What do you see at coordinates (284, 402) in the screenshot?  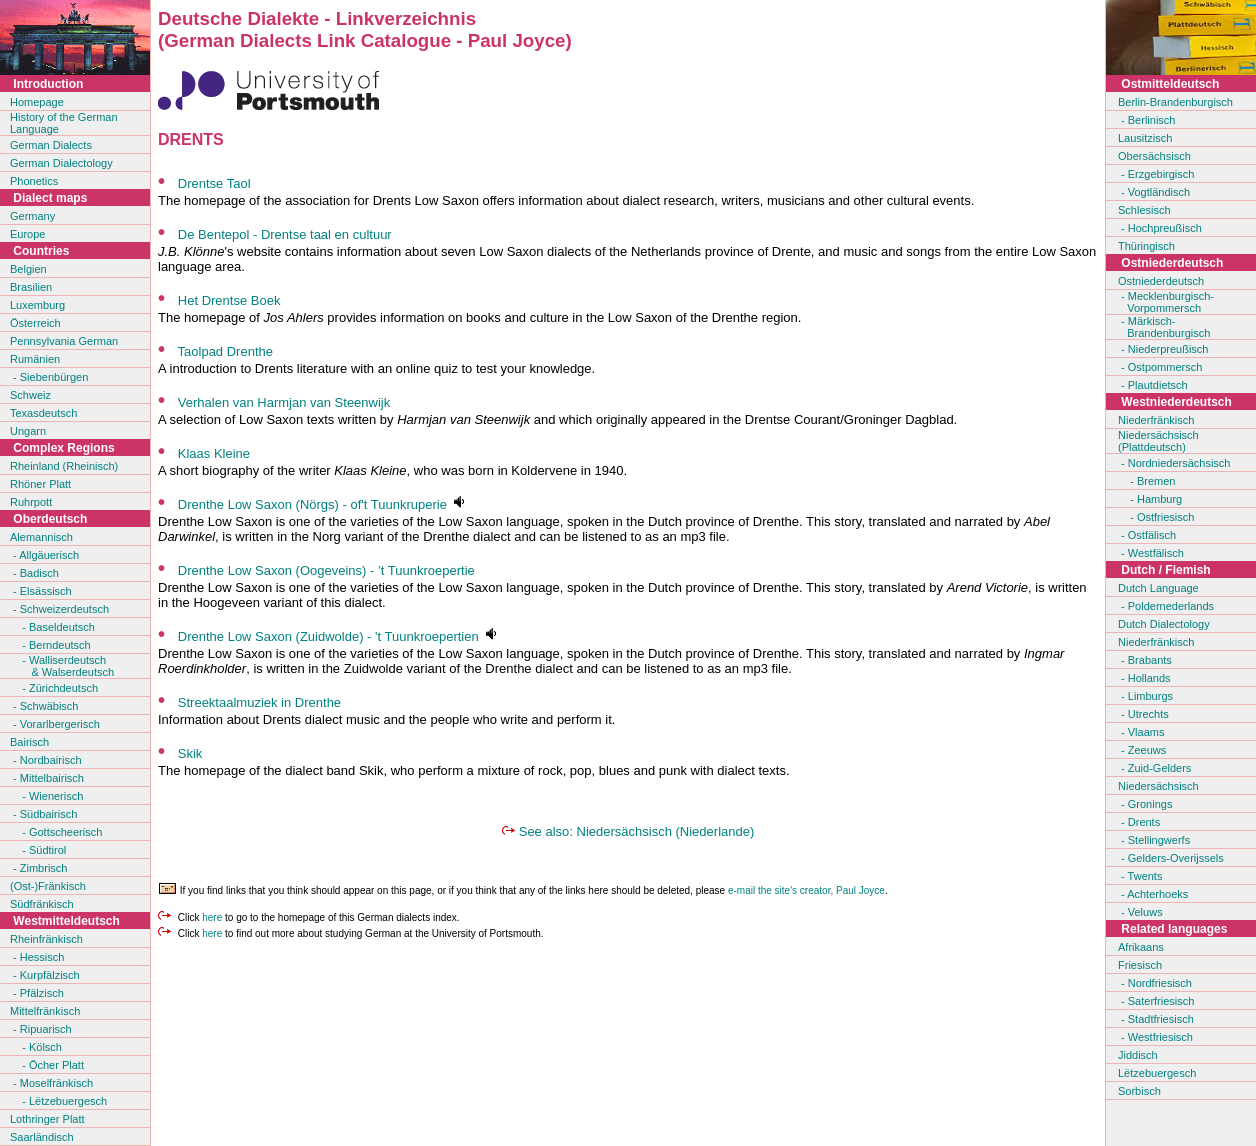 I see `Verhalen van Harmjan van Steenwijk` at bounding box center [284, 402].